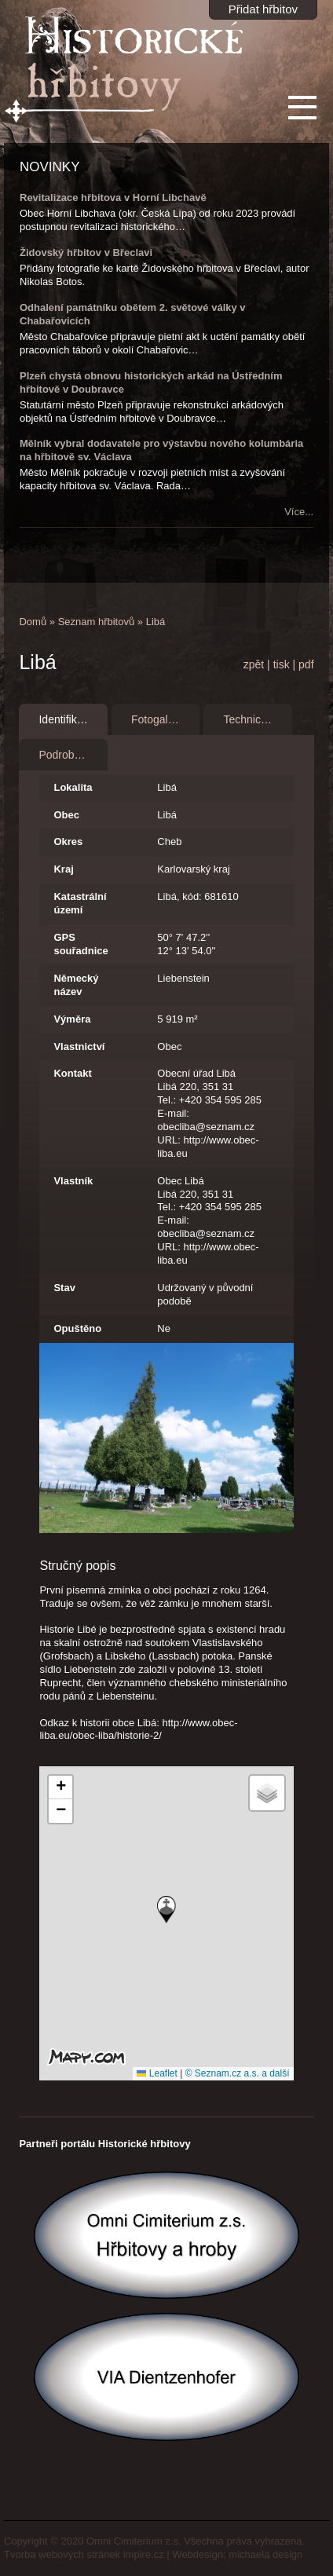 The image size is (333, 2576). What do you see at coordinates (305, 664) in the screenshot?
I see `pdf` at bounding box center [305, 664].